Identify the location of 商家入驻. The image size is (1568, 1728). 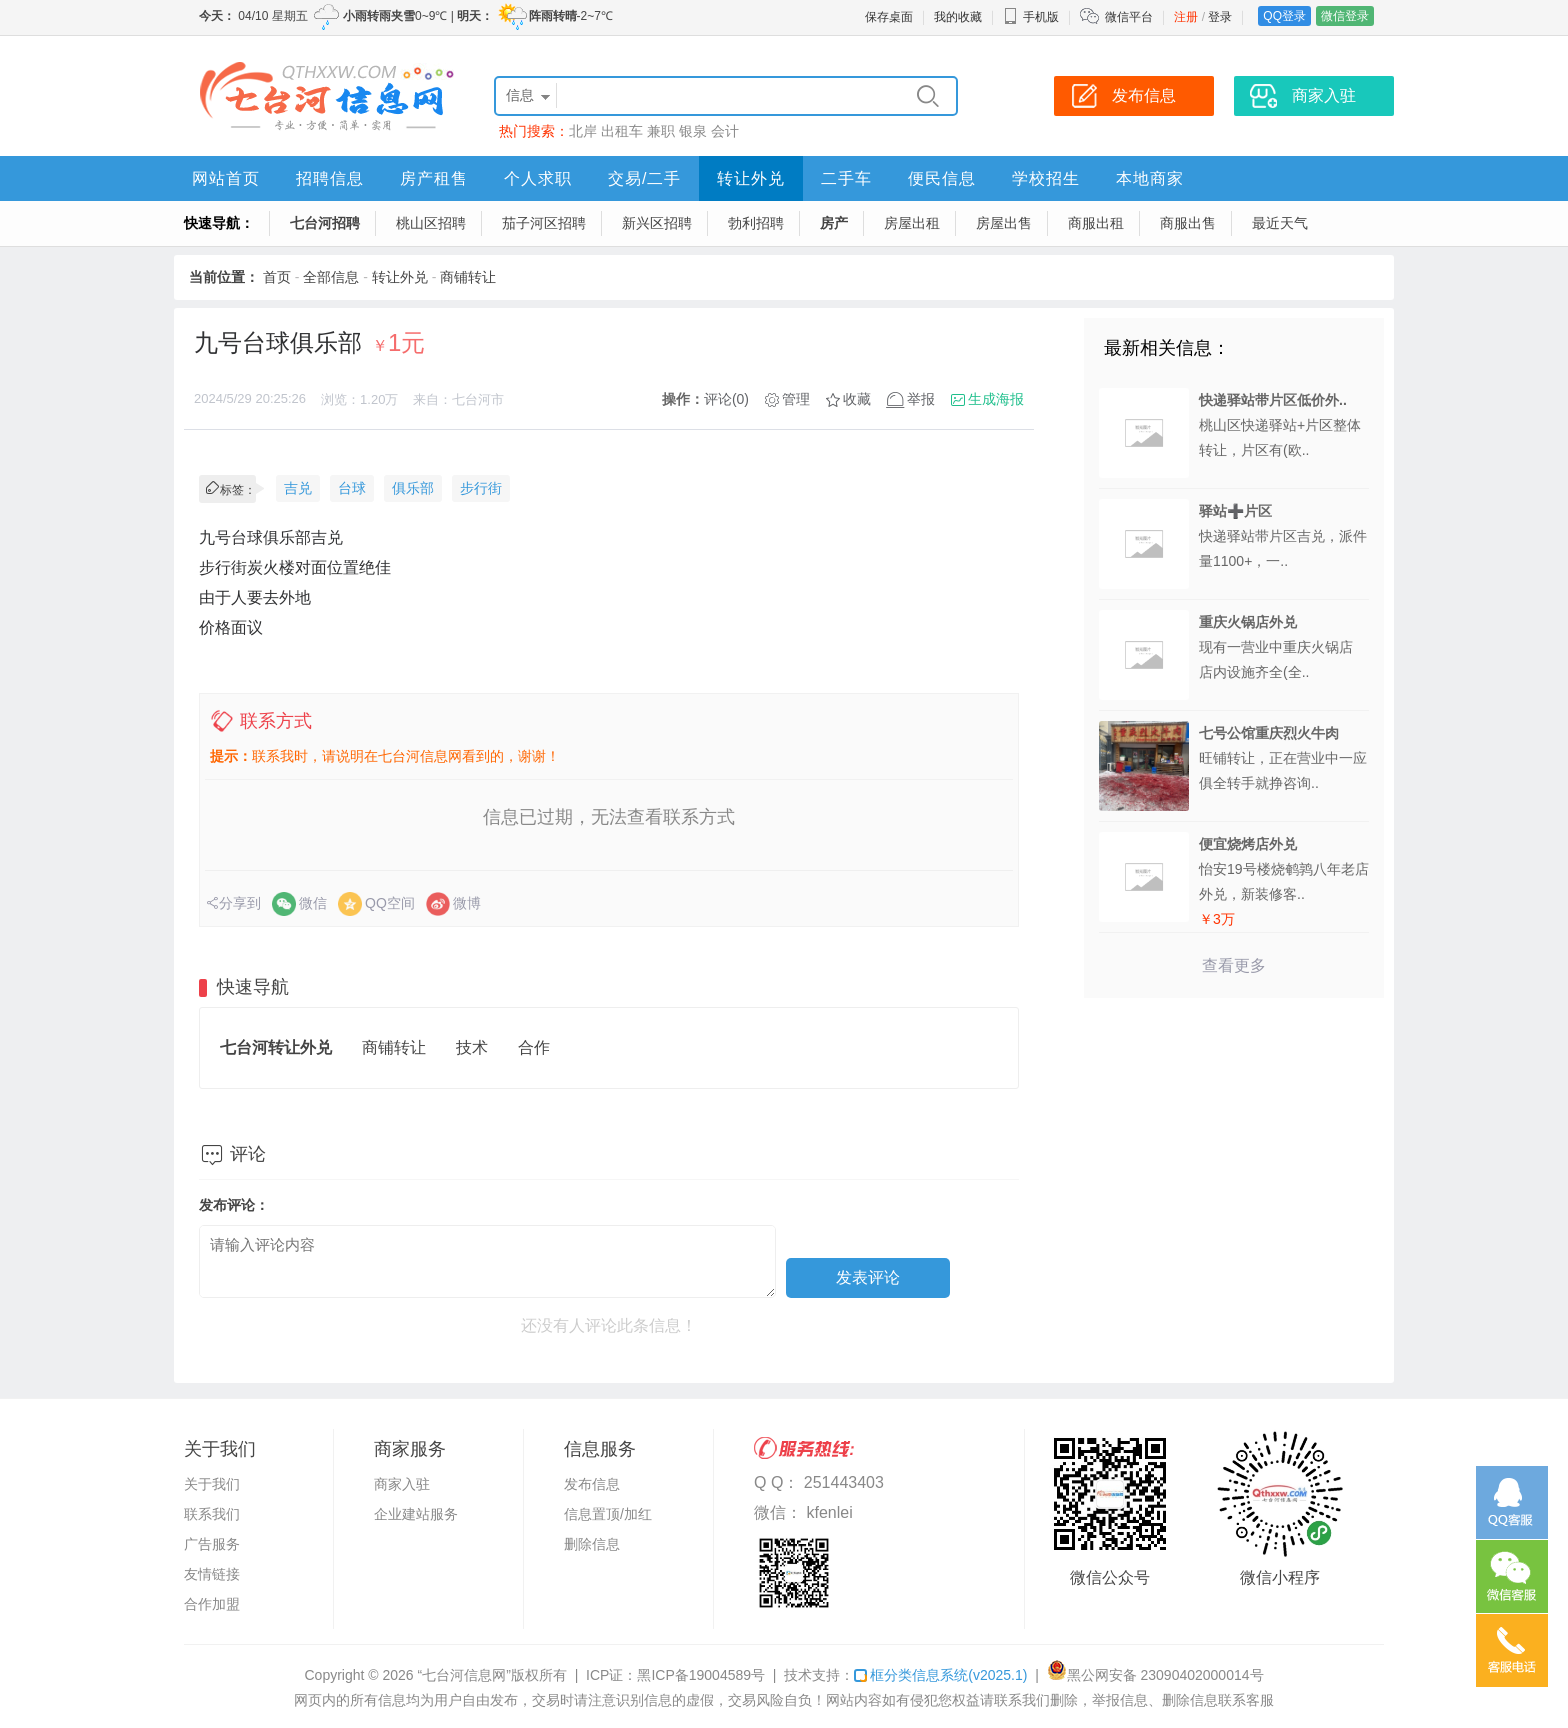
(402, 1484).